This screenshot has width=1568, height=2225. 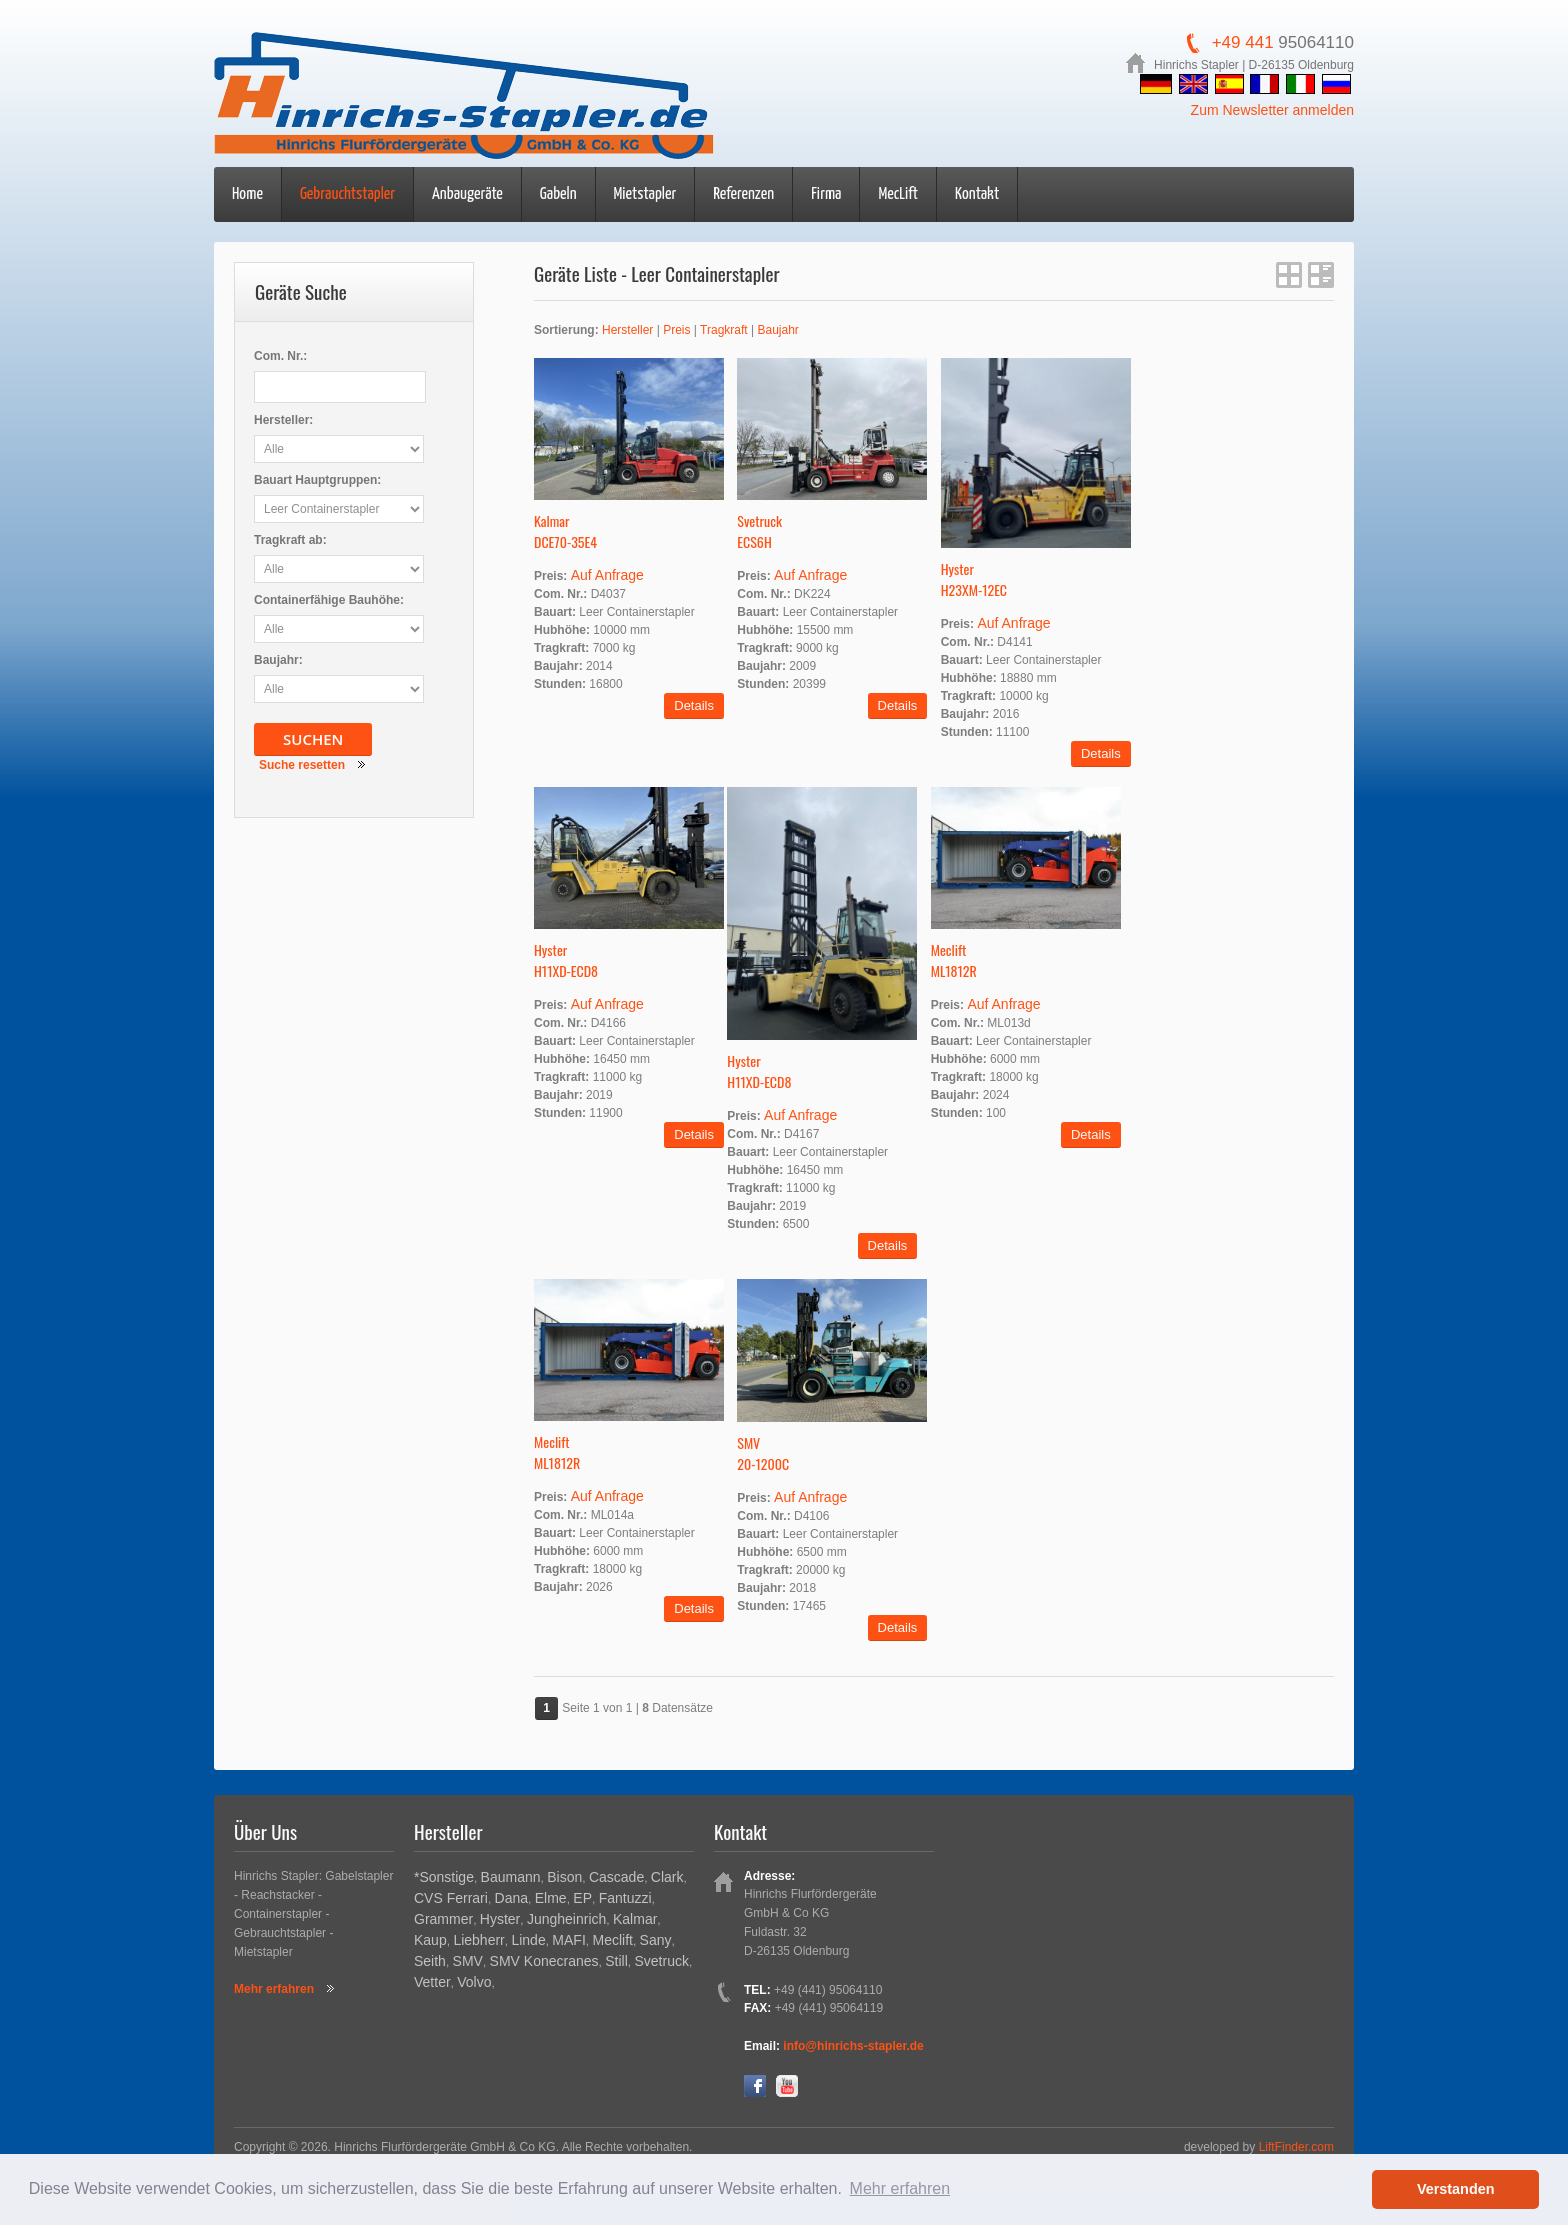 I want to click on EP, so click(x=582, y=1898).